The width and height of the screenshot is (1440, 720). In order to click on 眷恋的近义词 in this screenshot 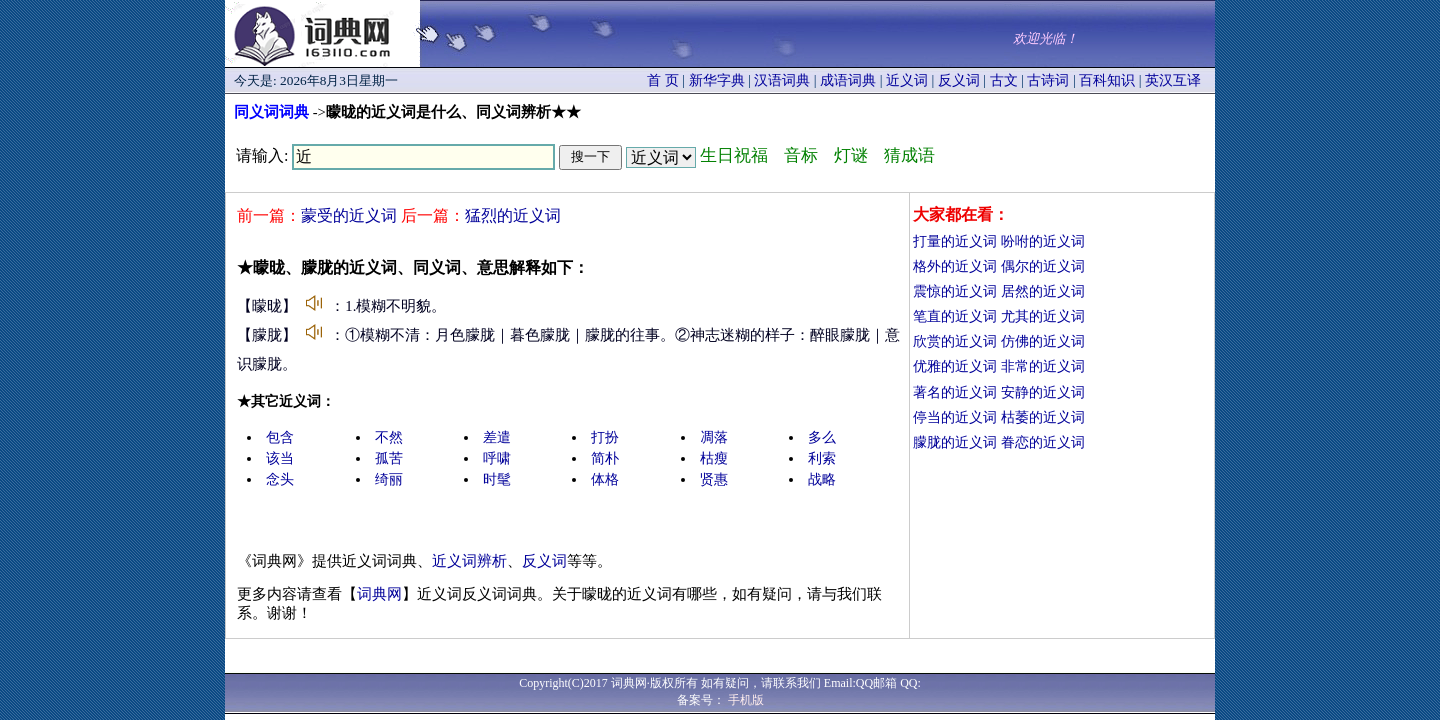, I will do `click(1043, 442)`.